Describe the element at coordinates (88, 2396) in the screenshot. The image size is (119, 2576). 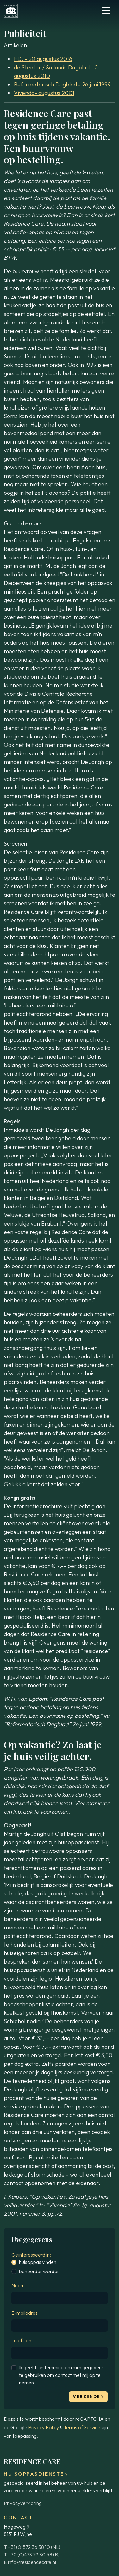
I see `Verzenden` at that location.